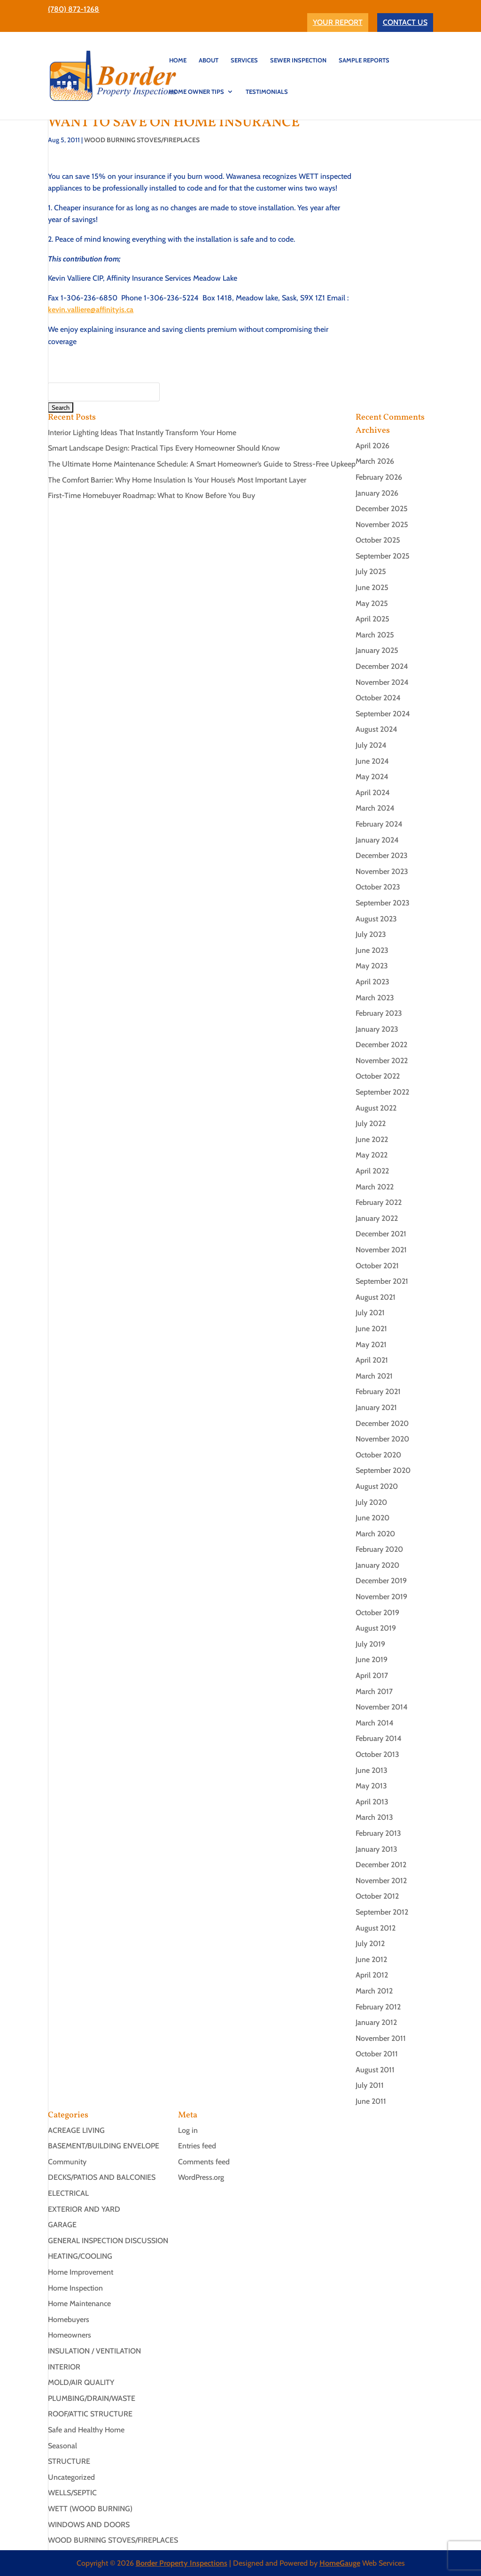 The width and height of the screenshot is (481, 2576). I want to click on January 2024, so click(377, 840).